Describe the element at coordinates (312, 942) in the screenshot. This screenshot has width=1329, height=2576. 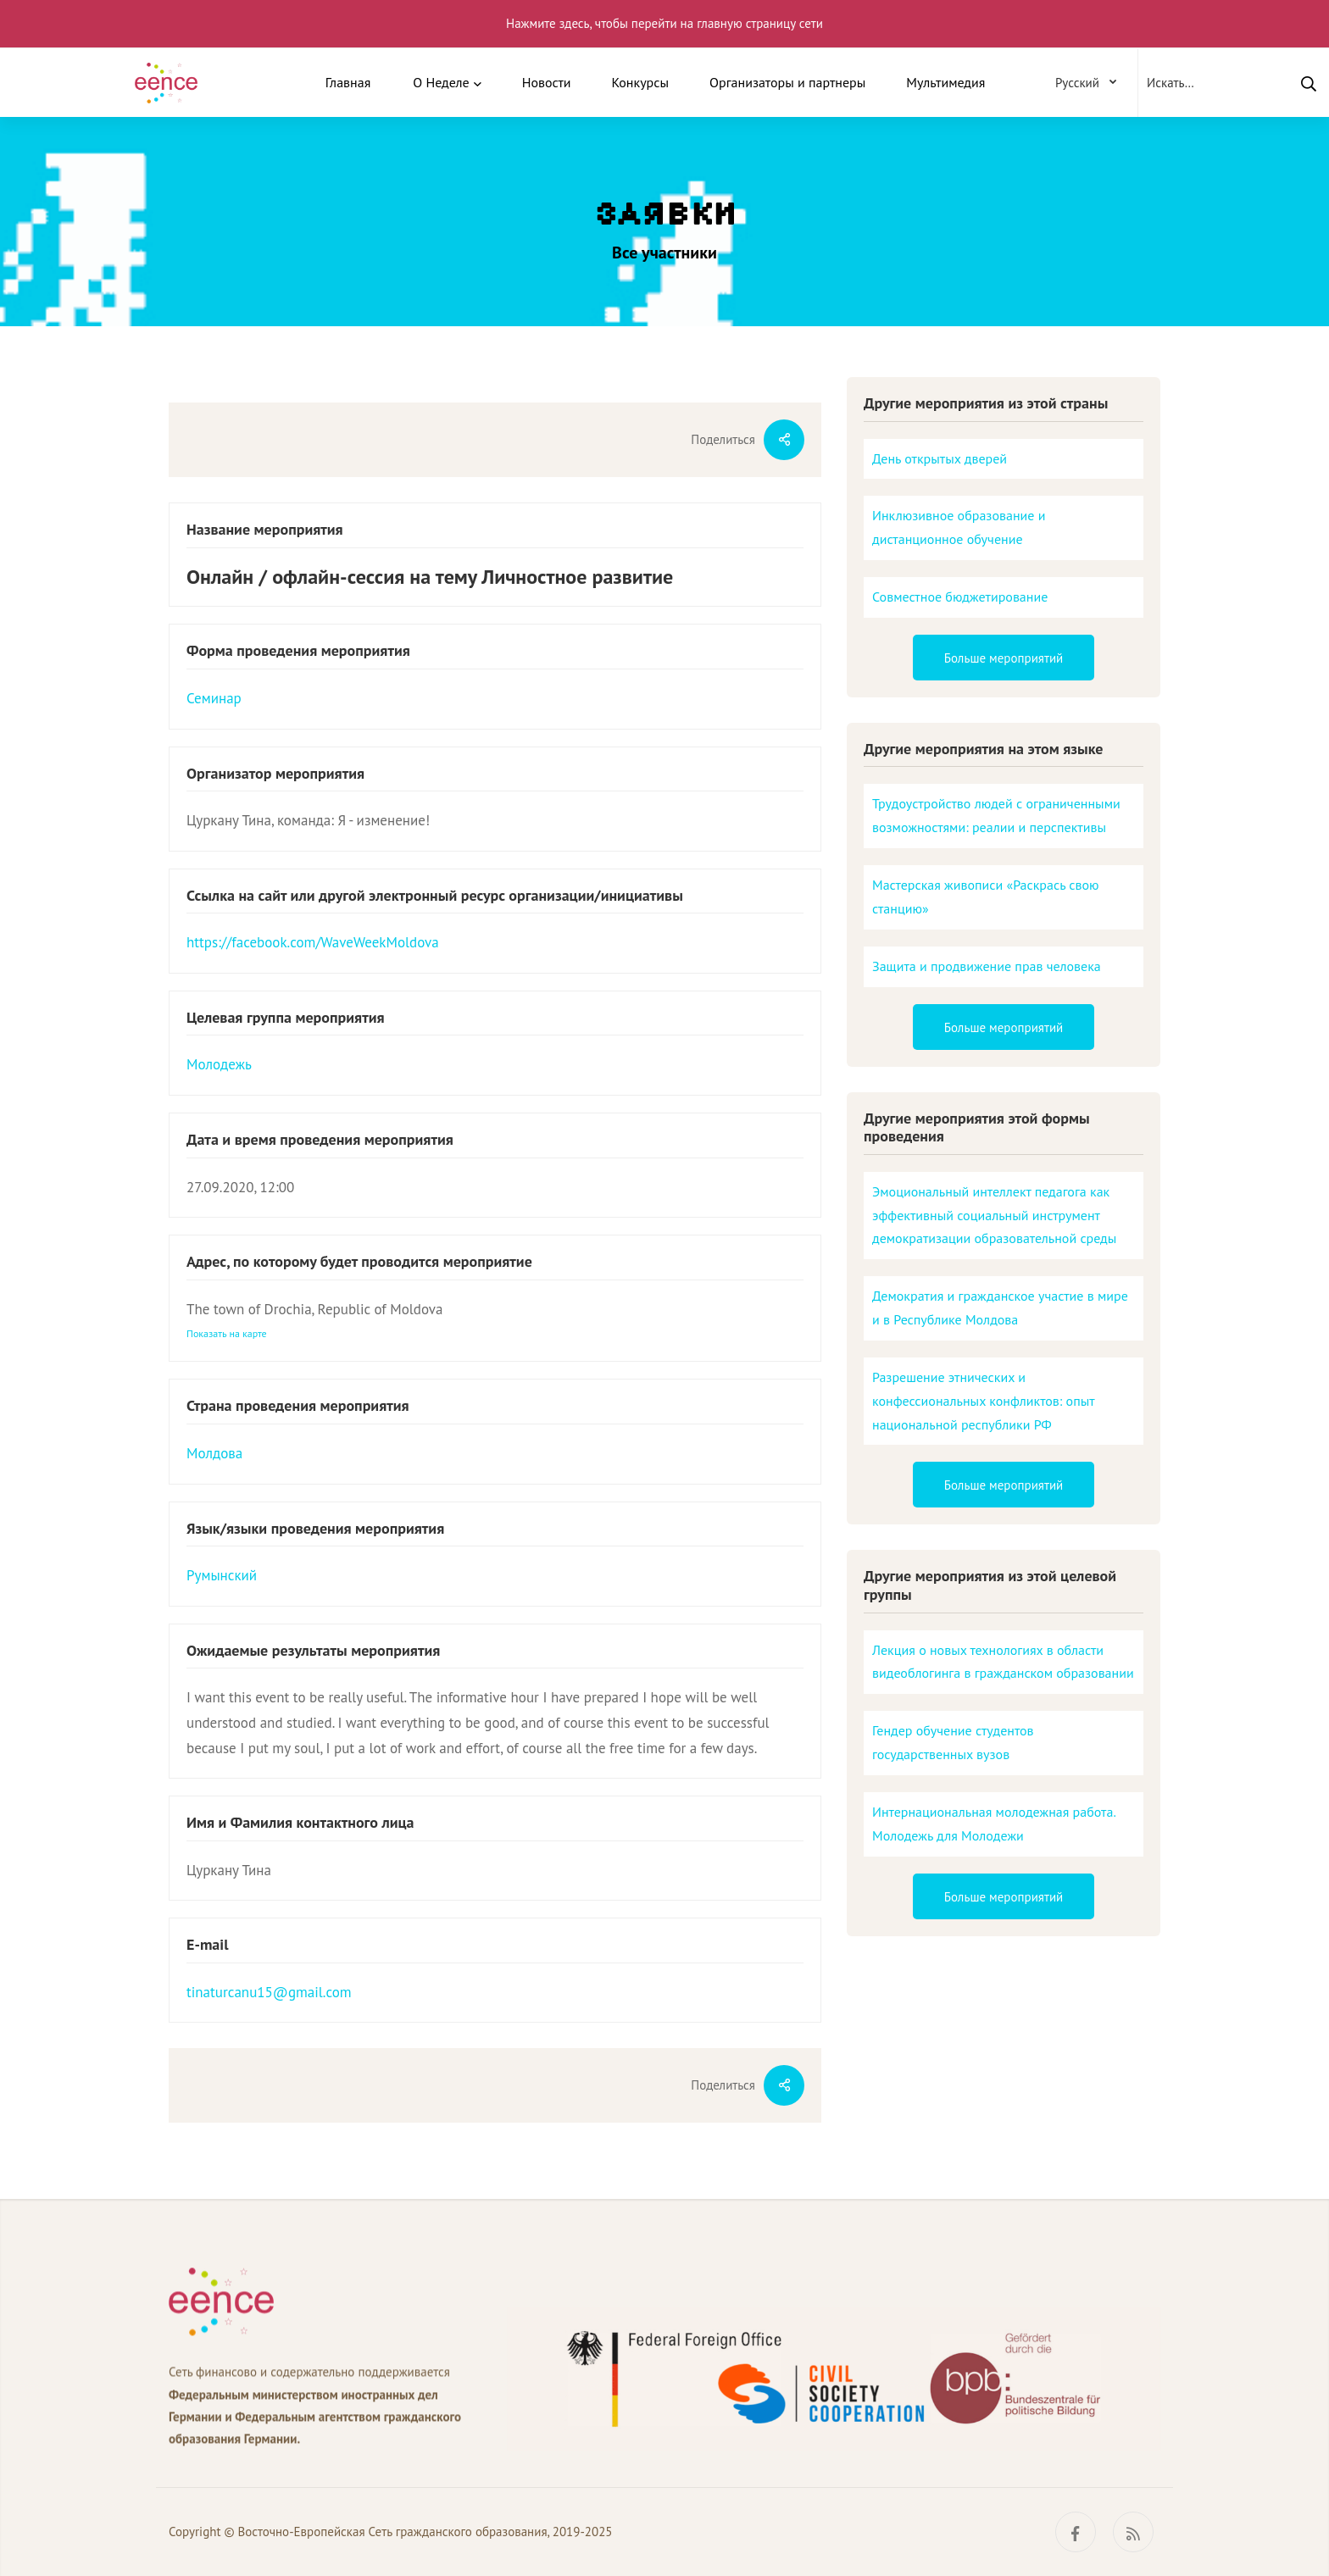
I see `https://facebook.com/WaveWeekMoldova` at that location.